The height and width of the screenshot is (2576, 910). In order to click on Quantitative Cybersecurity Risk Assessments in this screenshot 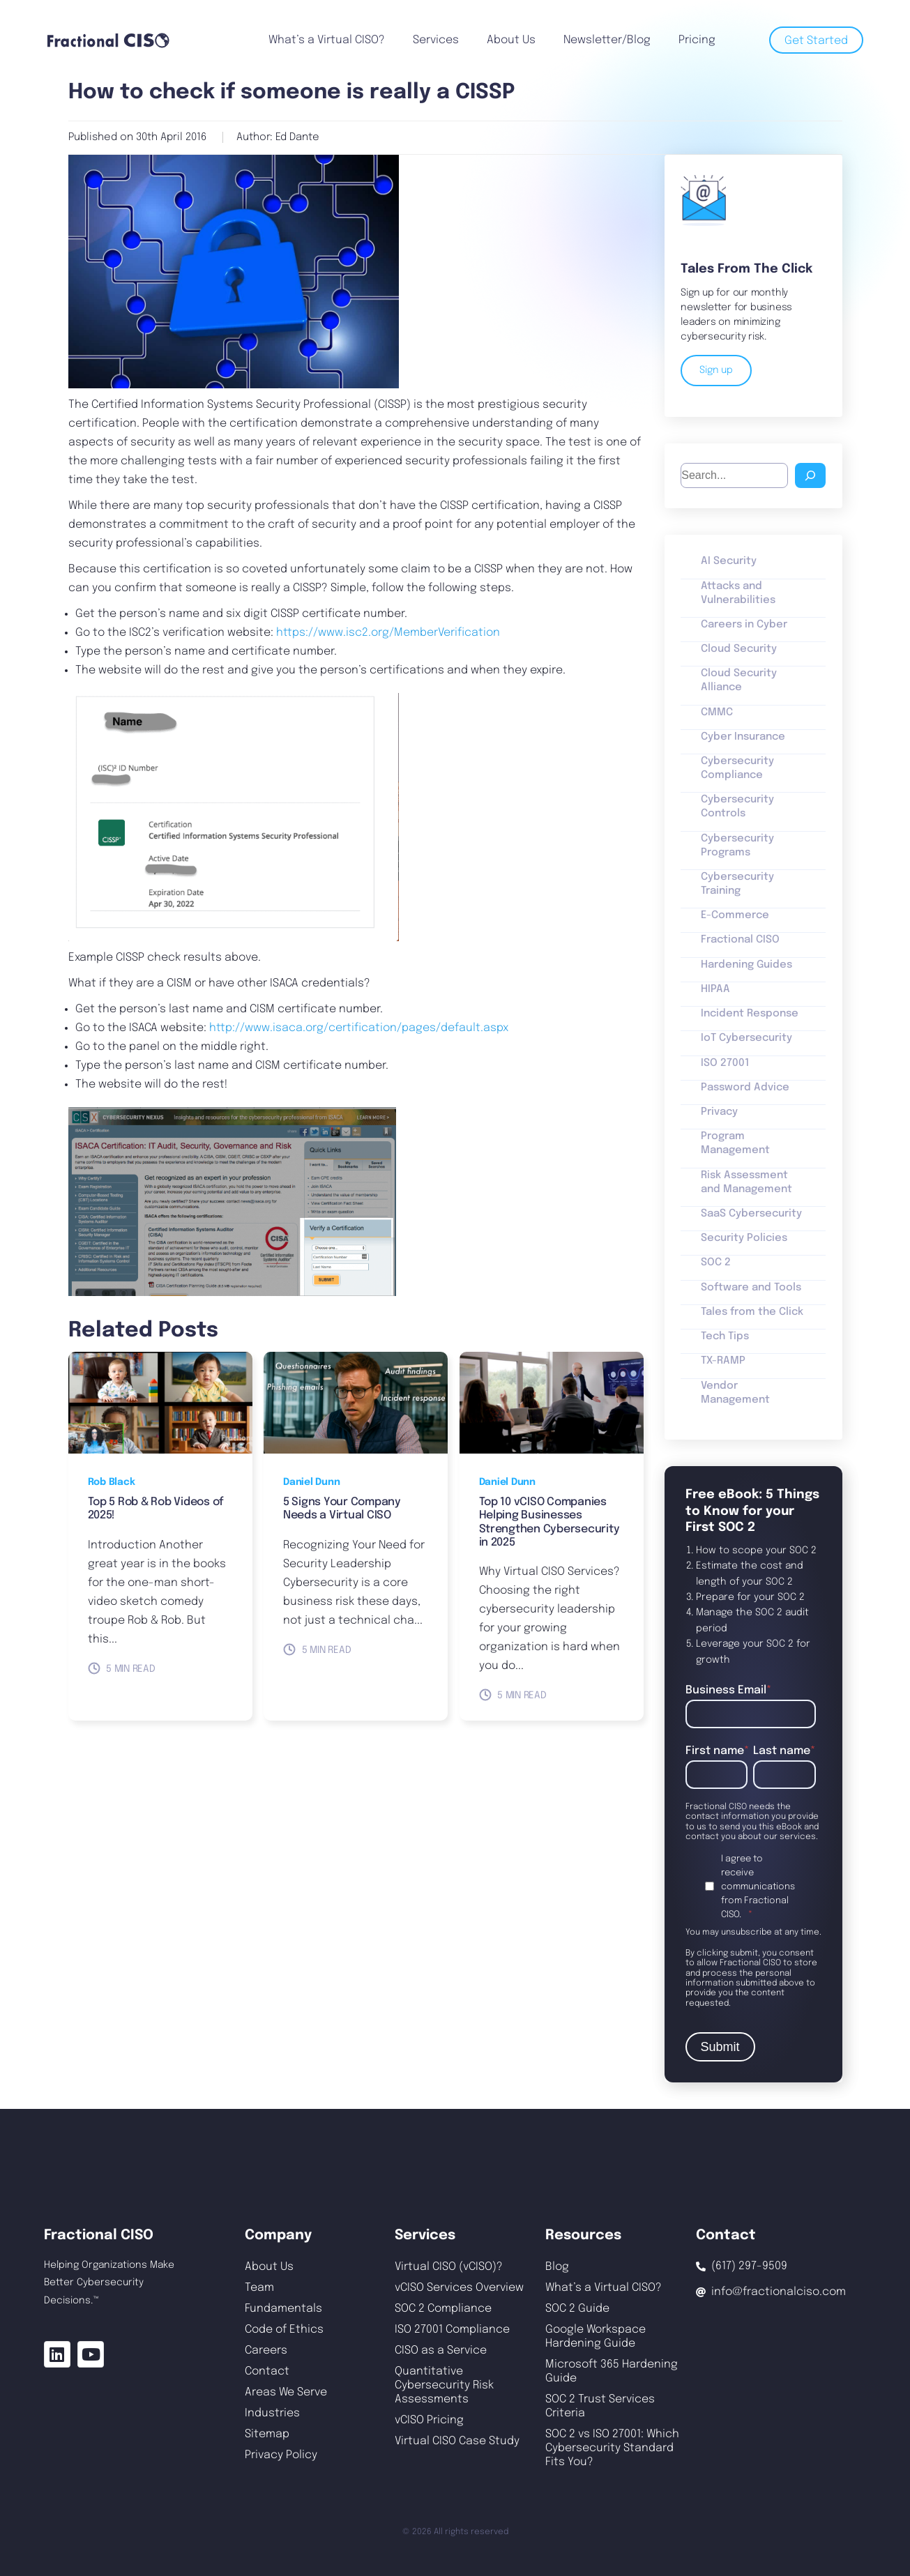, I will do `click(444, 2385)`.